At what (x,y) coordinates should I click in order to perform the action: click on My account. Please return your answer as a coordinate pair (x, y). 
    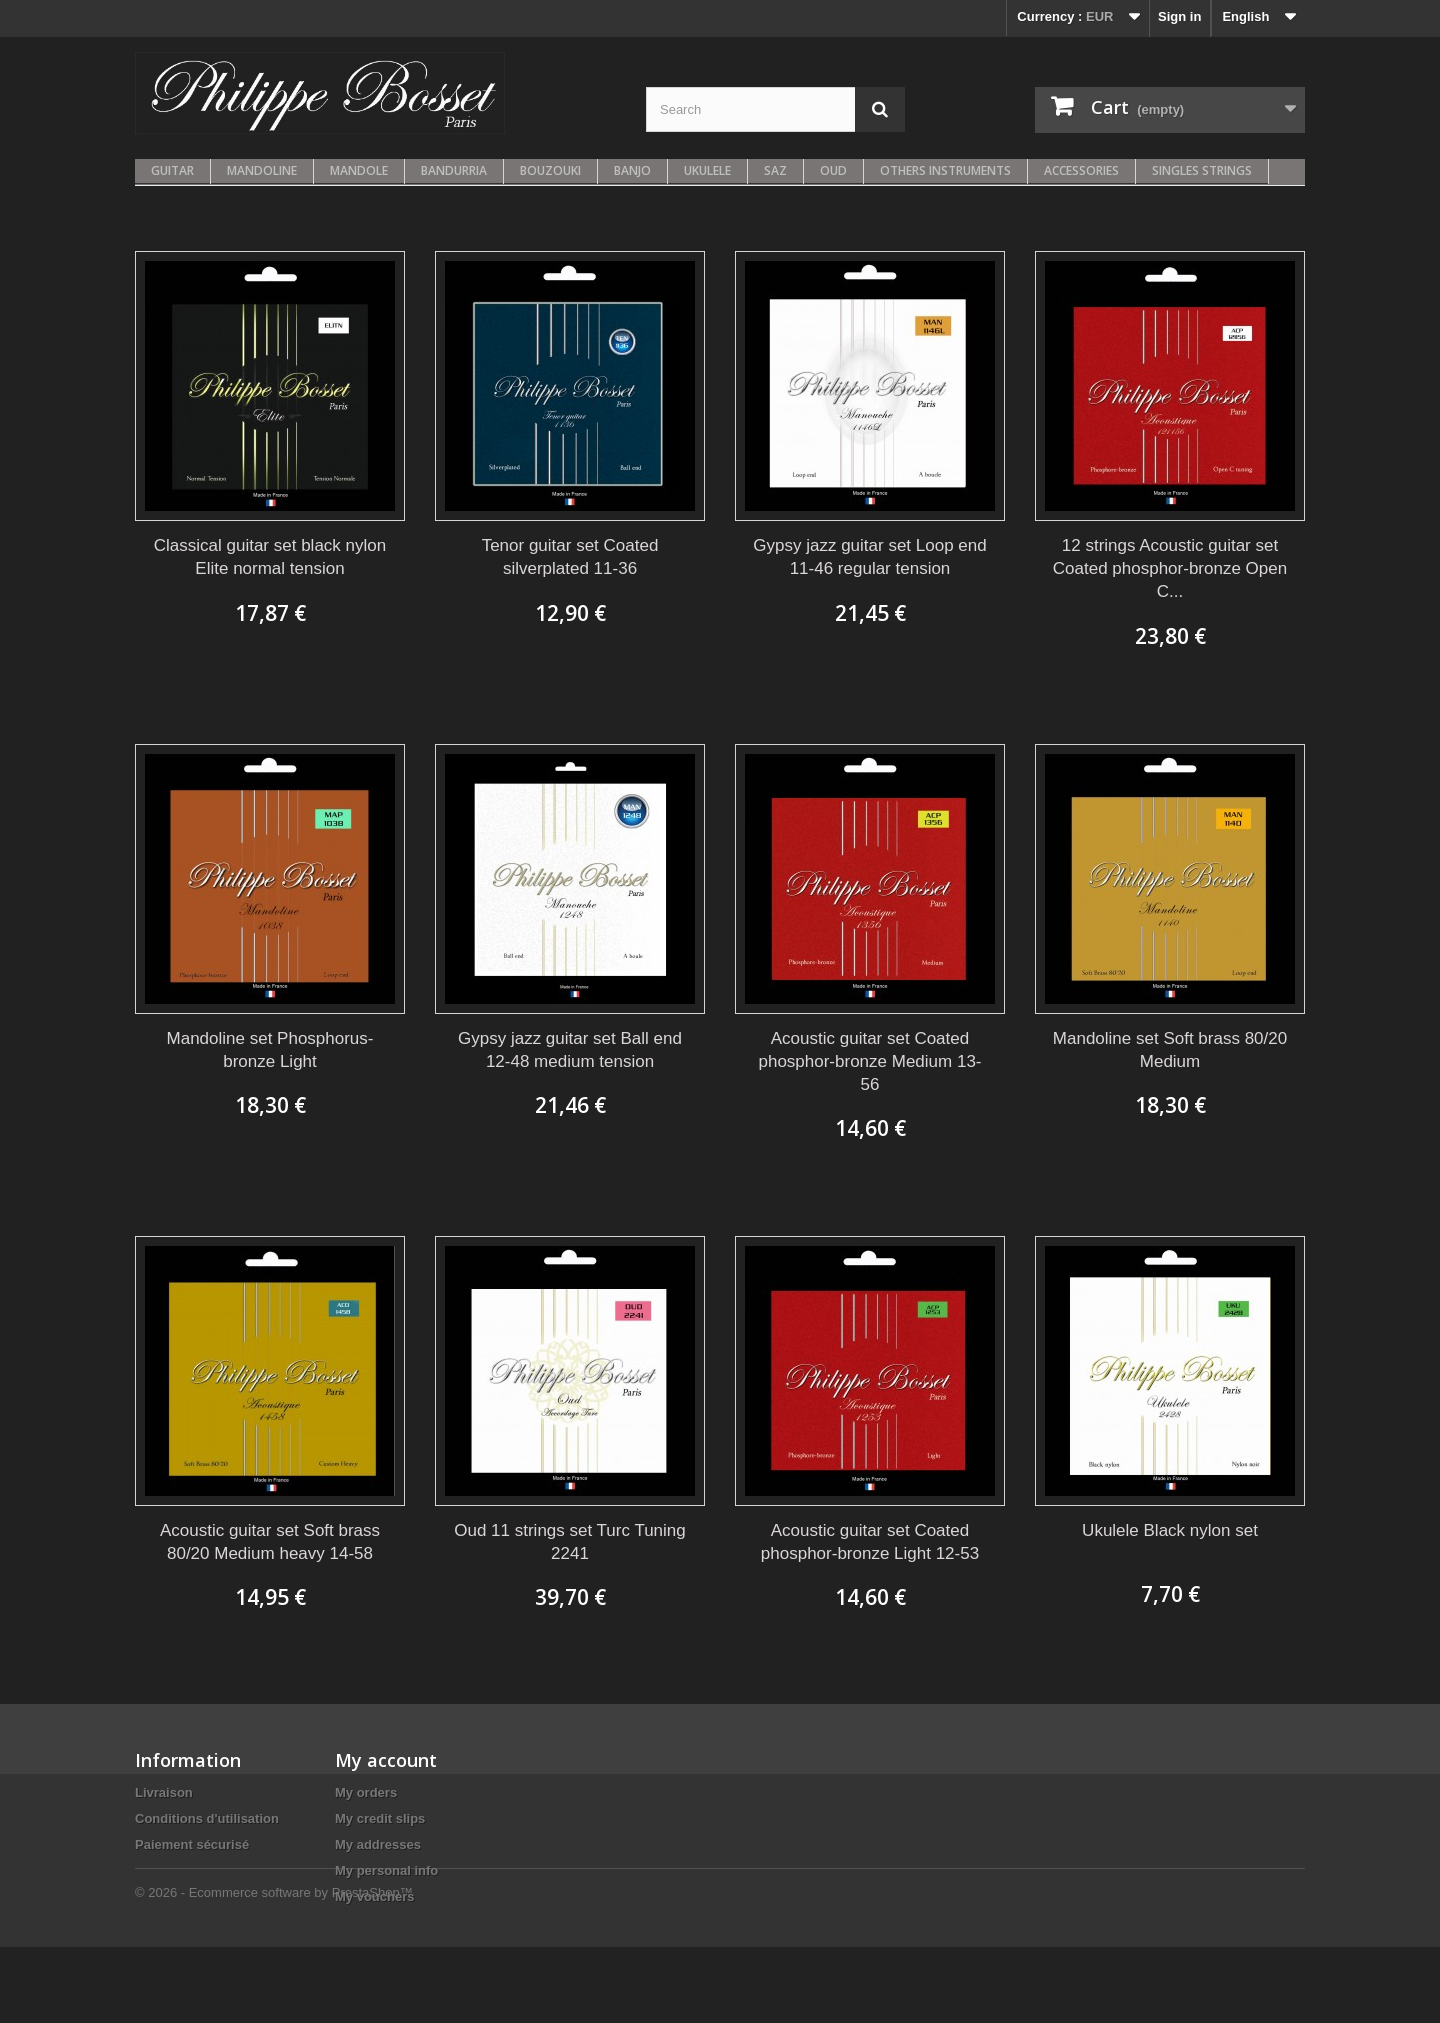
    Looking at the image, I should click on (386, 1760).